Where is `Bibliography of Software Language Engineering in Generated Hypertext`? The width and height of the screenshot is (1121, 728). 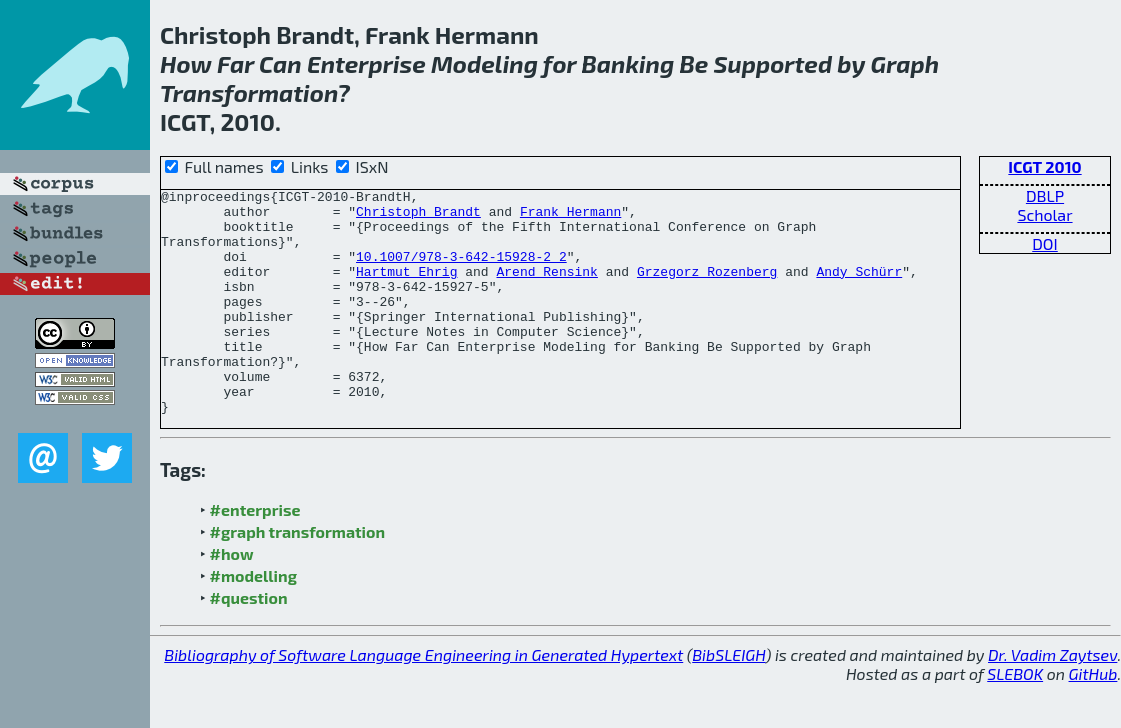 Bibliography of Software Language Engineering in Generated Hypertext is located at coordinates (423, 699).